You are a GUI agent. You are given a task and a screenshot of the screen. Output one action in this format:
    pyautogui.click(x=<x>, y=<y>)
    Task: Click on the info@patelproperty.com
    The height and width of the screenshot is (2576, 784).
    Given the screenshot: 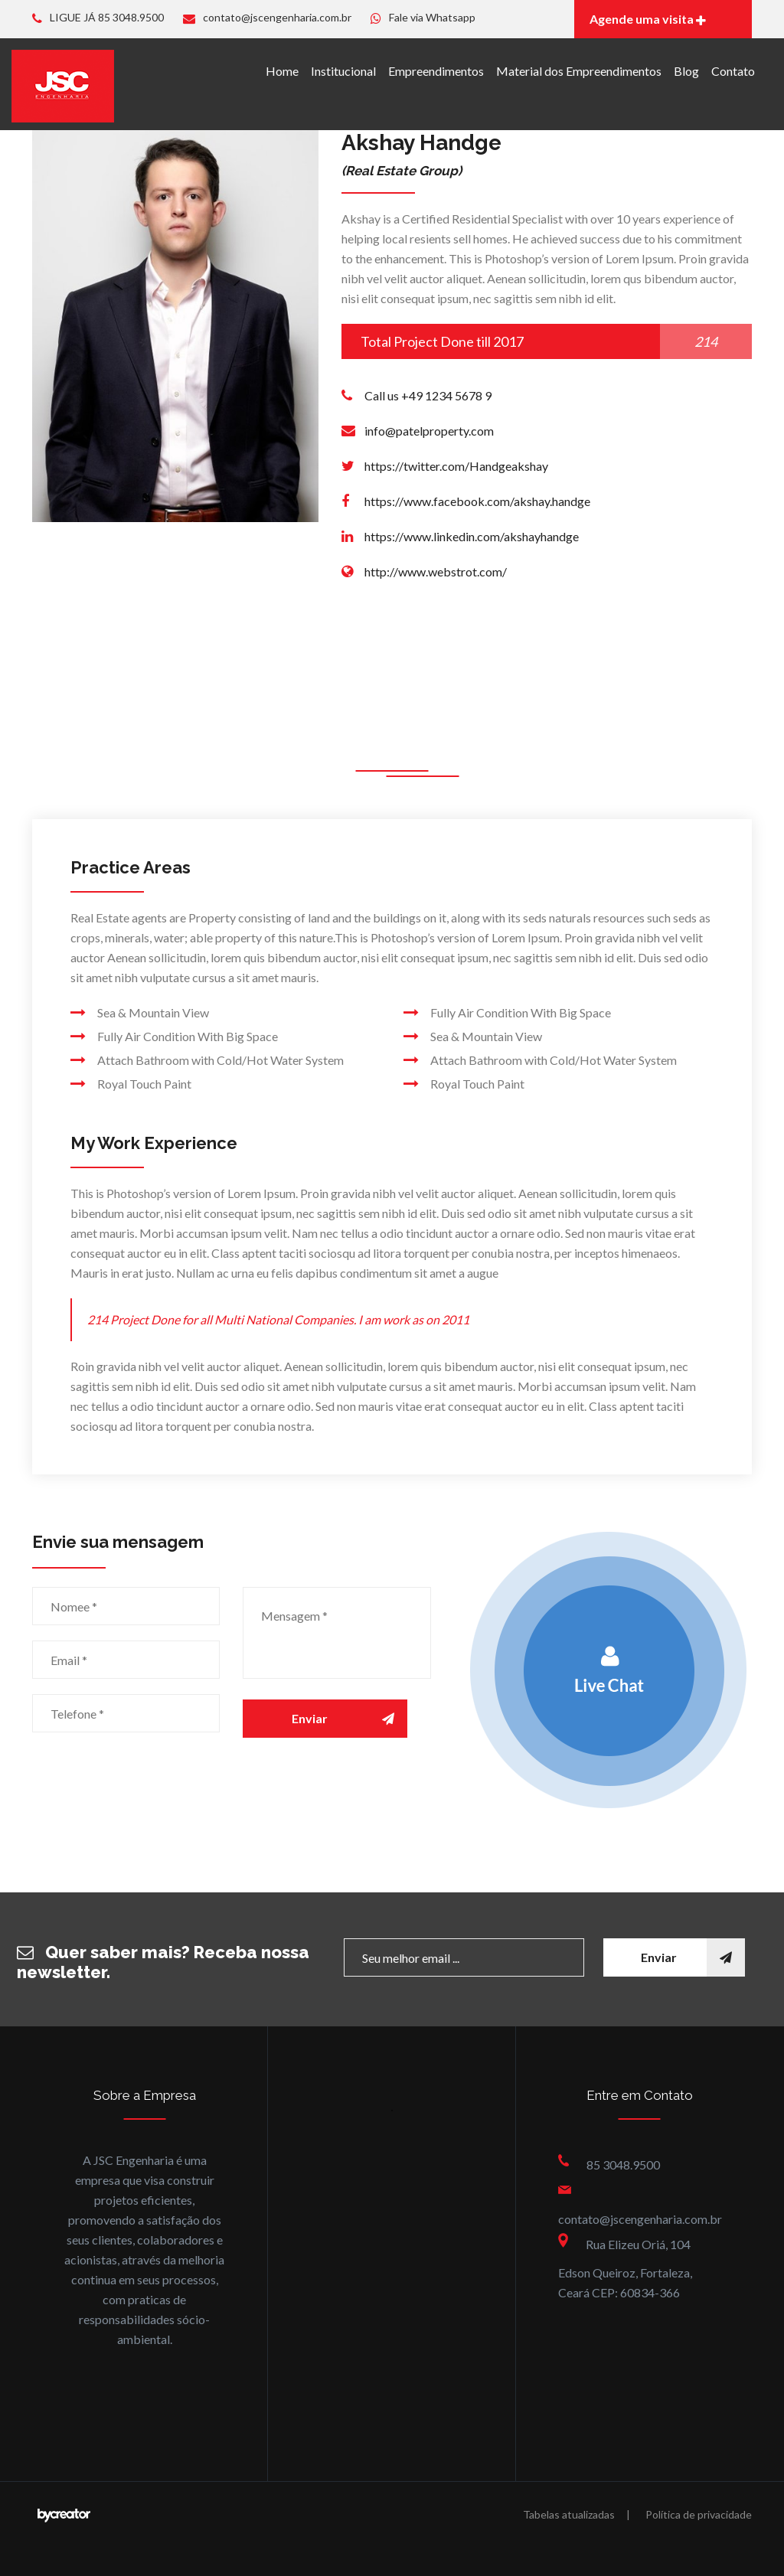 What is the action you would take?
    pyautogui.click(x=429, y=430)
    